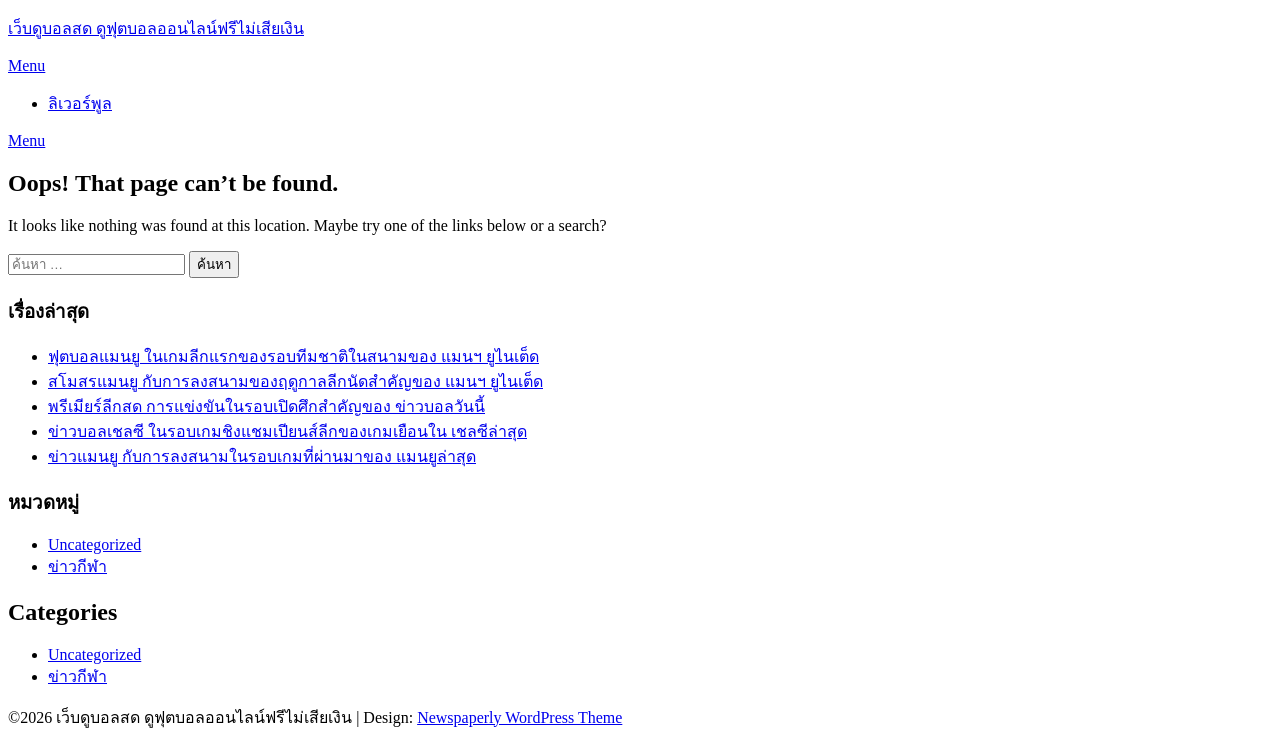 The height and width of the screenshot is (738, 1280). Describe the element at coordinates (80, 103) in the screenshot. I see `ลิเวอร์พูล` at that location.